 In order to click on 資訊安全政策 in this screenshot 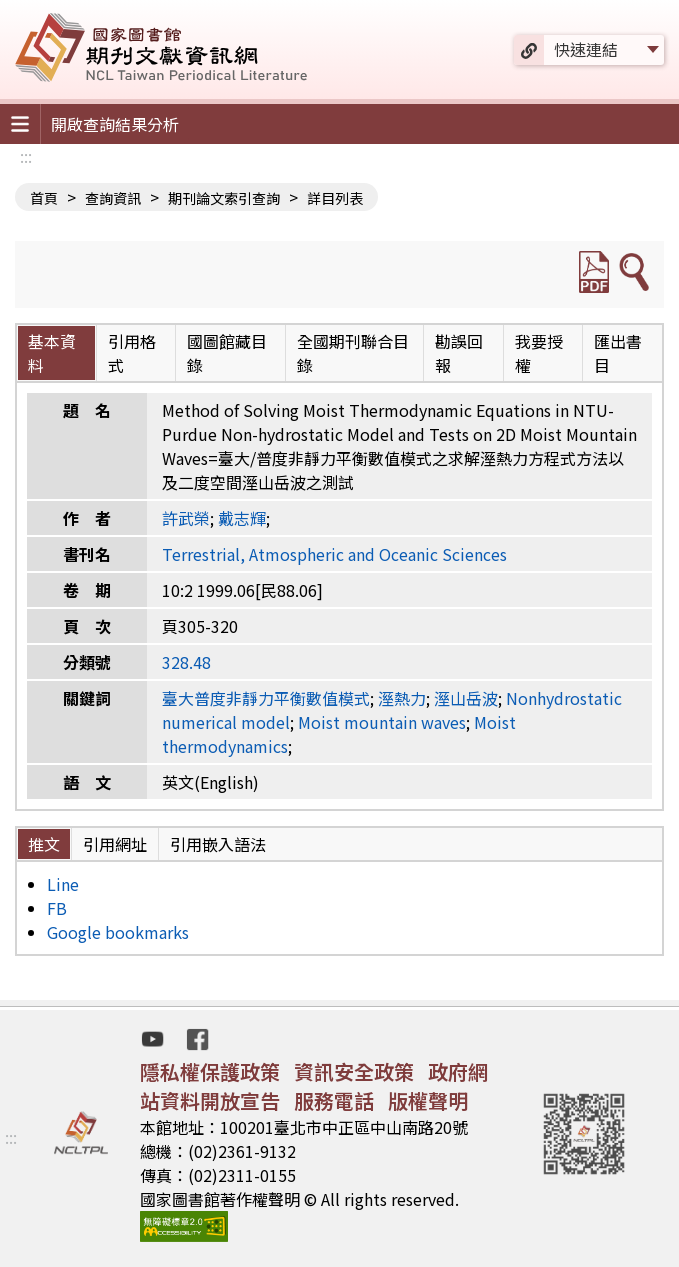, I will do `click(354, 1071)`.